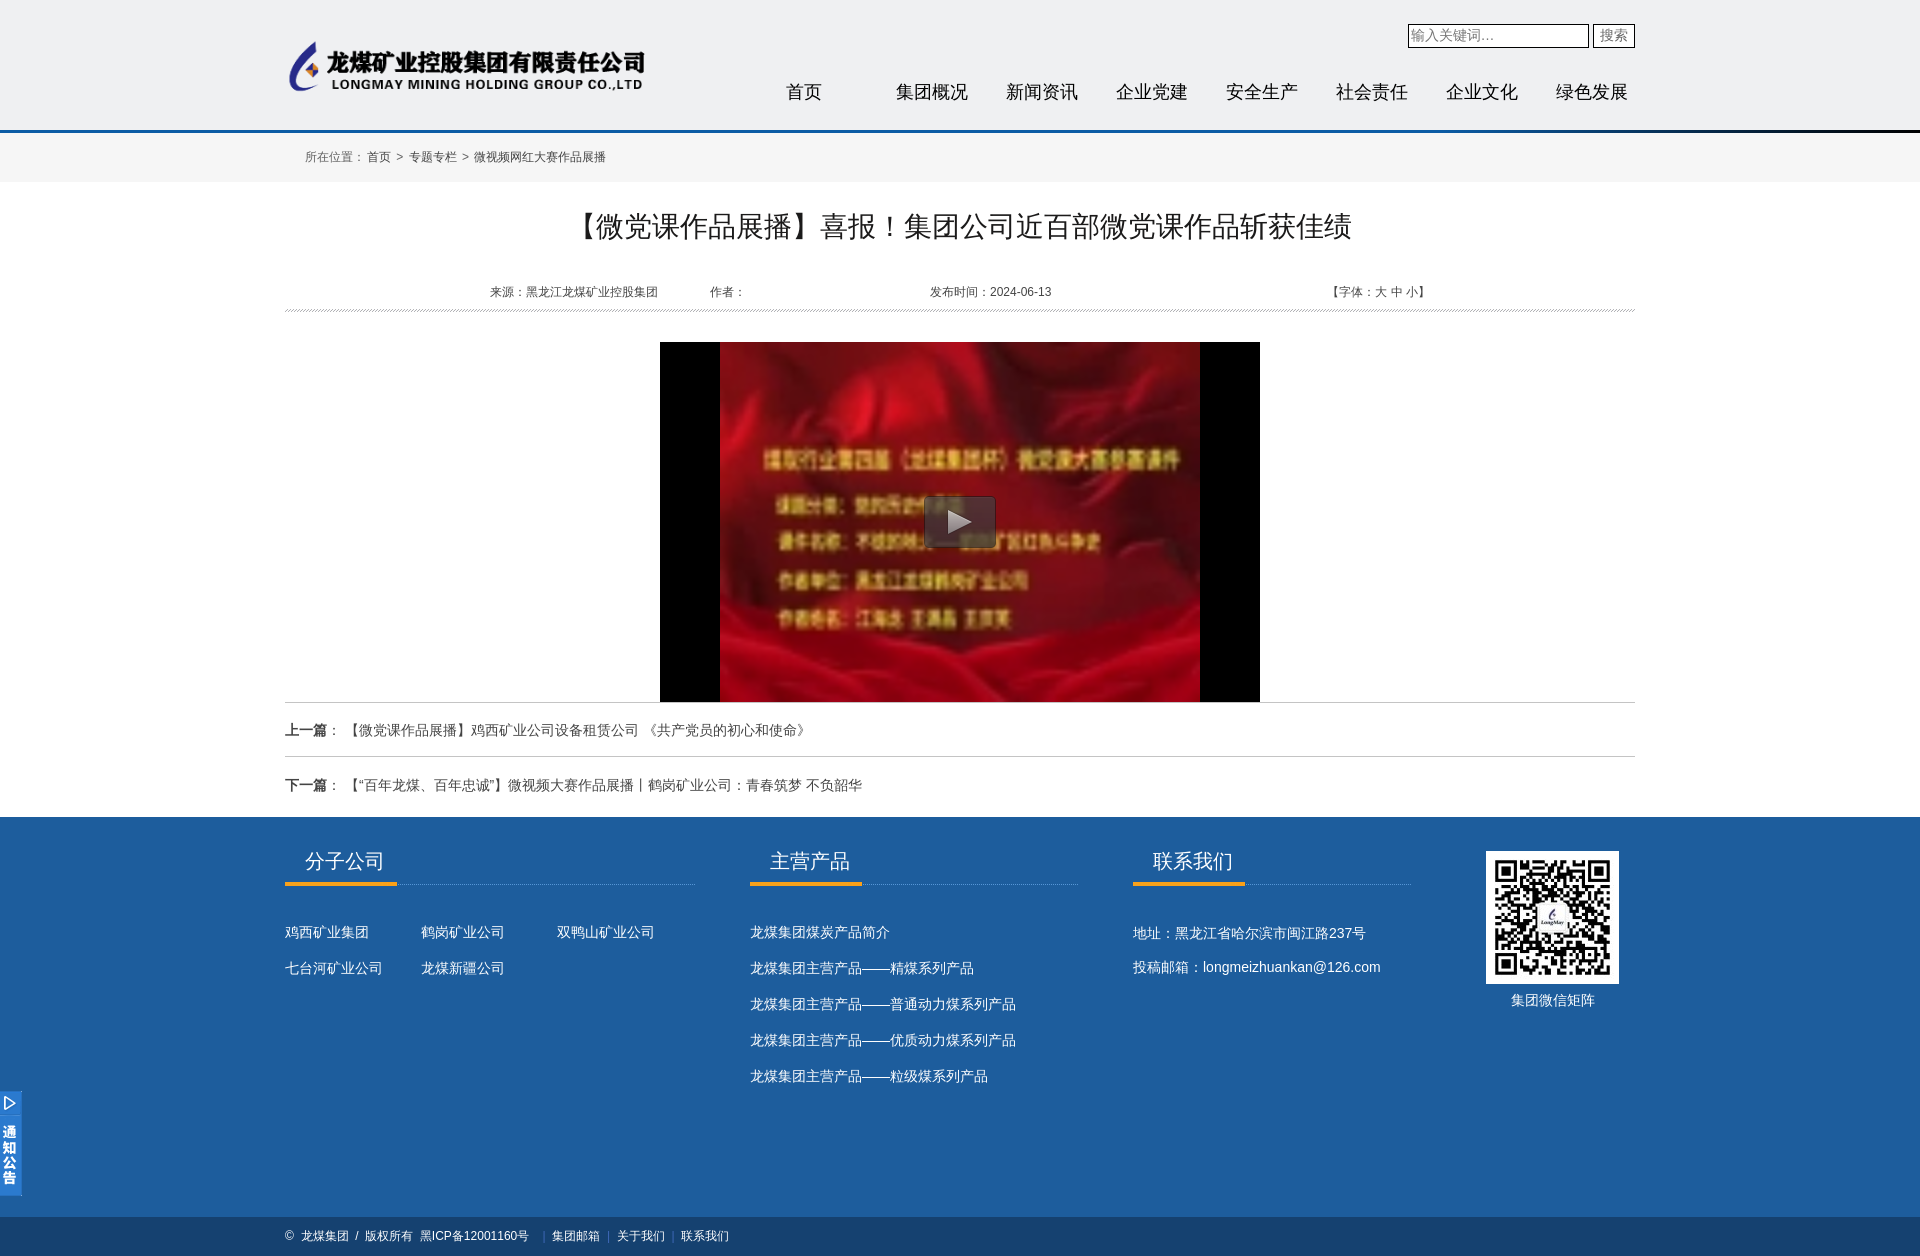  Describe the element at coordinates (641, 1236) in the screenshot. I see `关于我们` at that location.